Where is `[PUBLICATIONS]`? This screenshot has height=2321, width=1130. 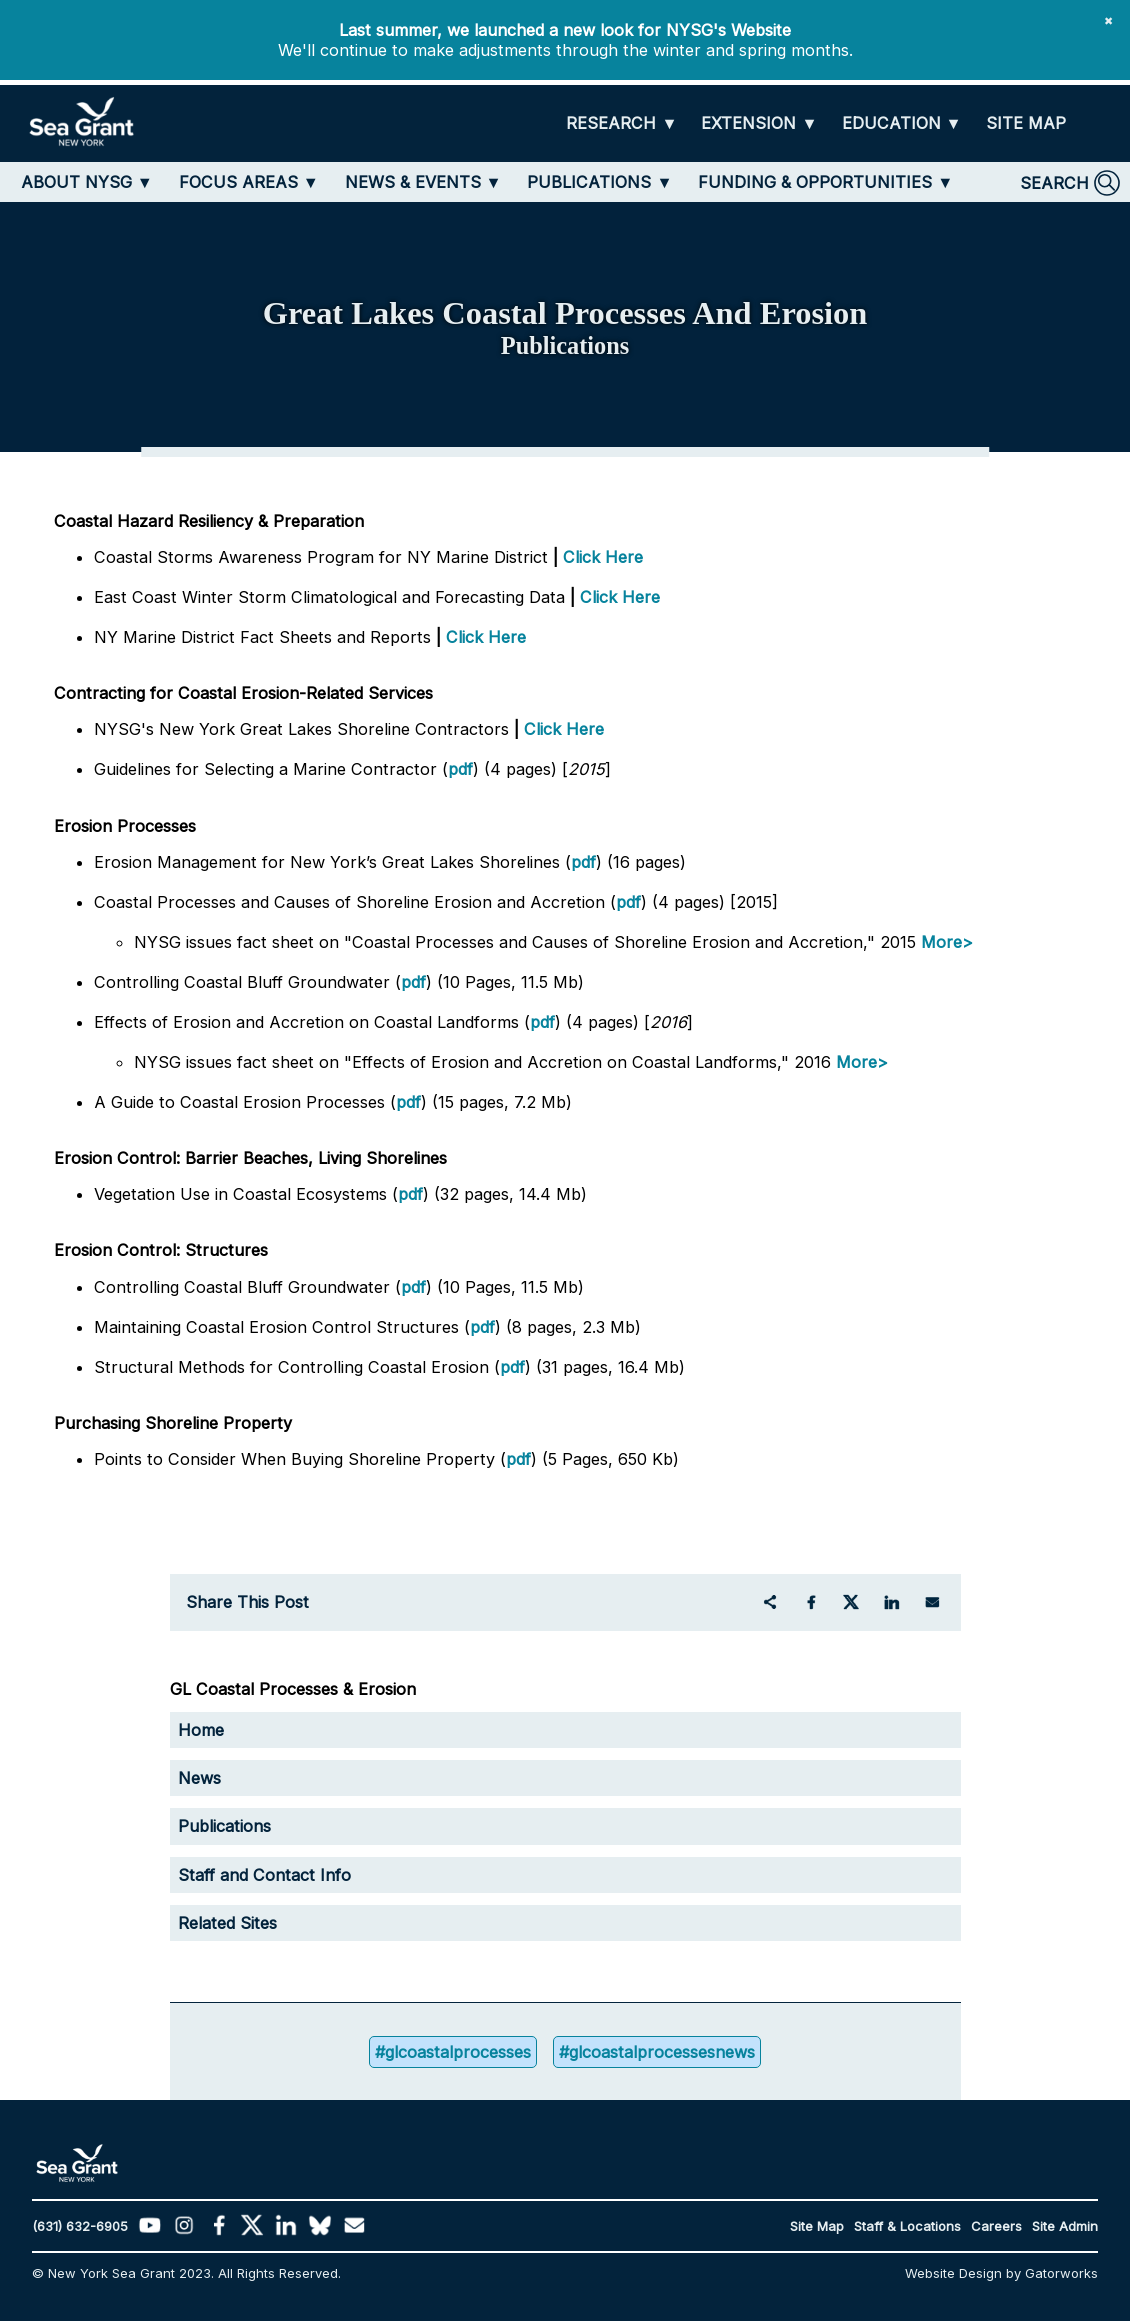 [PUBLICATIONS] is located at coordinates (599, 182).